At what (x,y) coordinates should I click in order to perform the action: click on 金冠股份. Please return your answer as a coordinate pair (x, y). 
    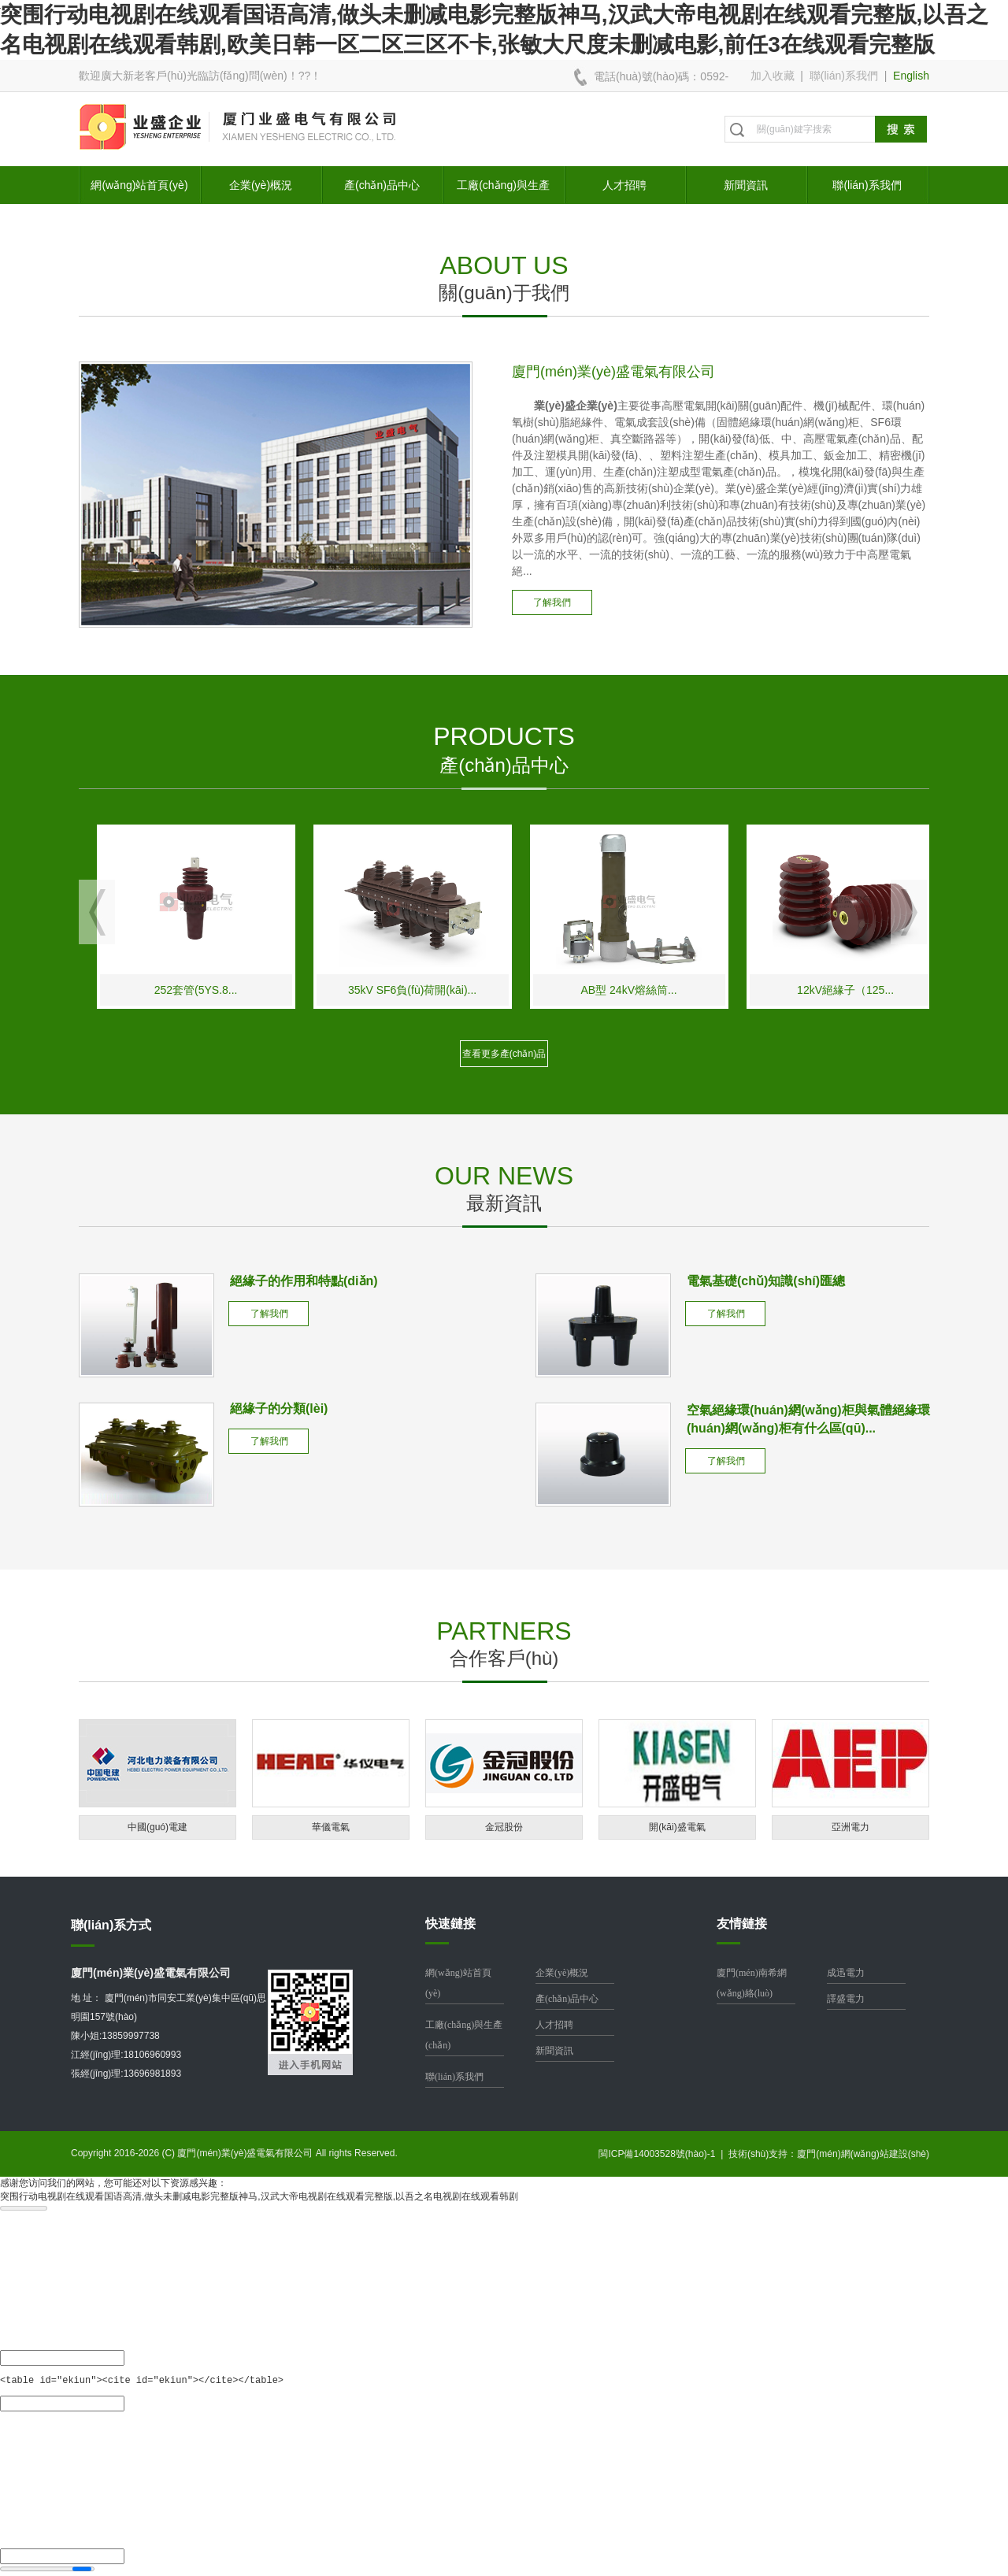
    Looking at the image, I should click on (504, 1827).